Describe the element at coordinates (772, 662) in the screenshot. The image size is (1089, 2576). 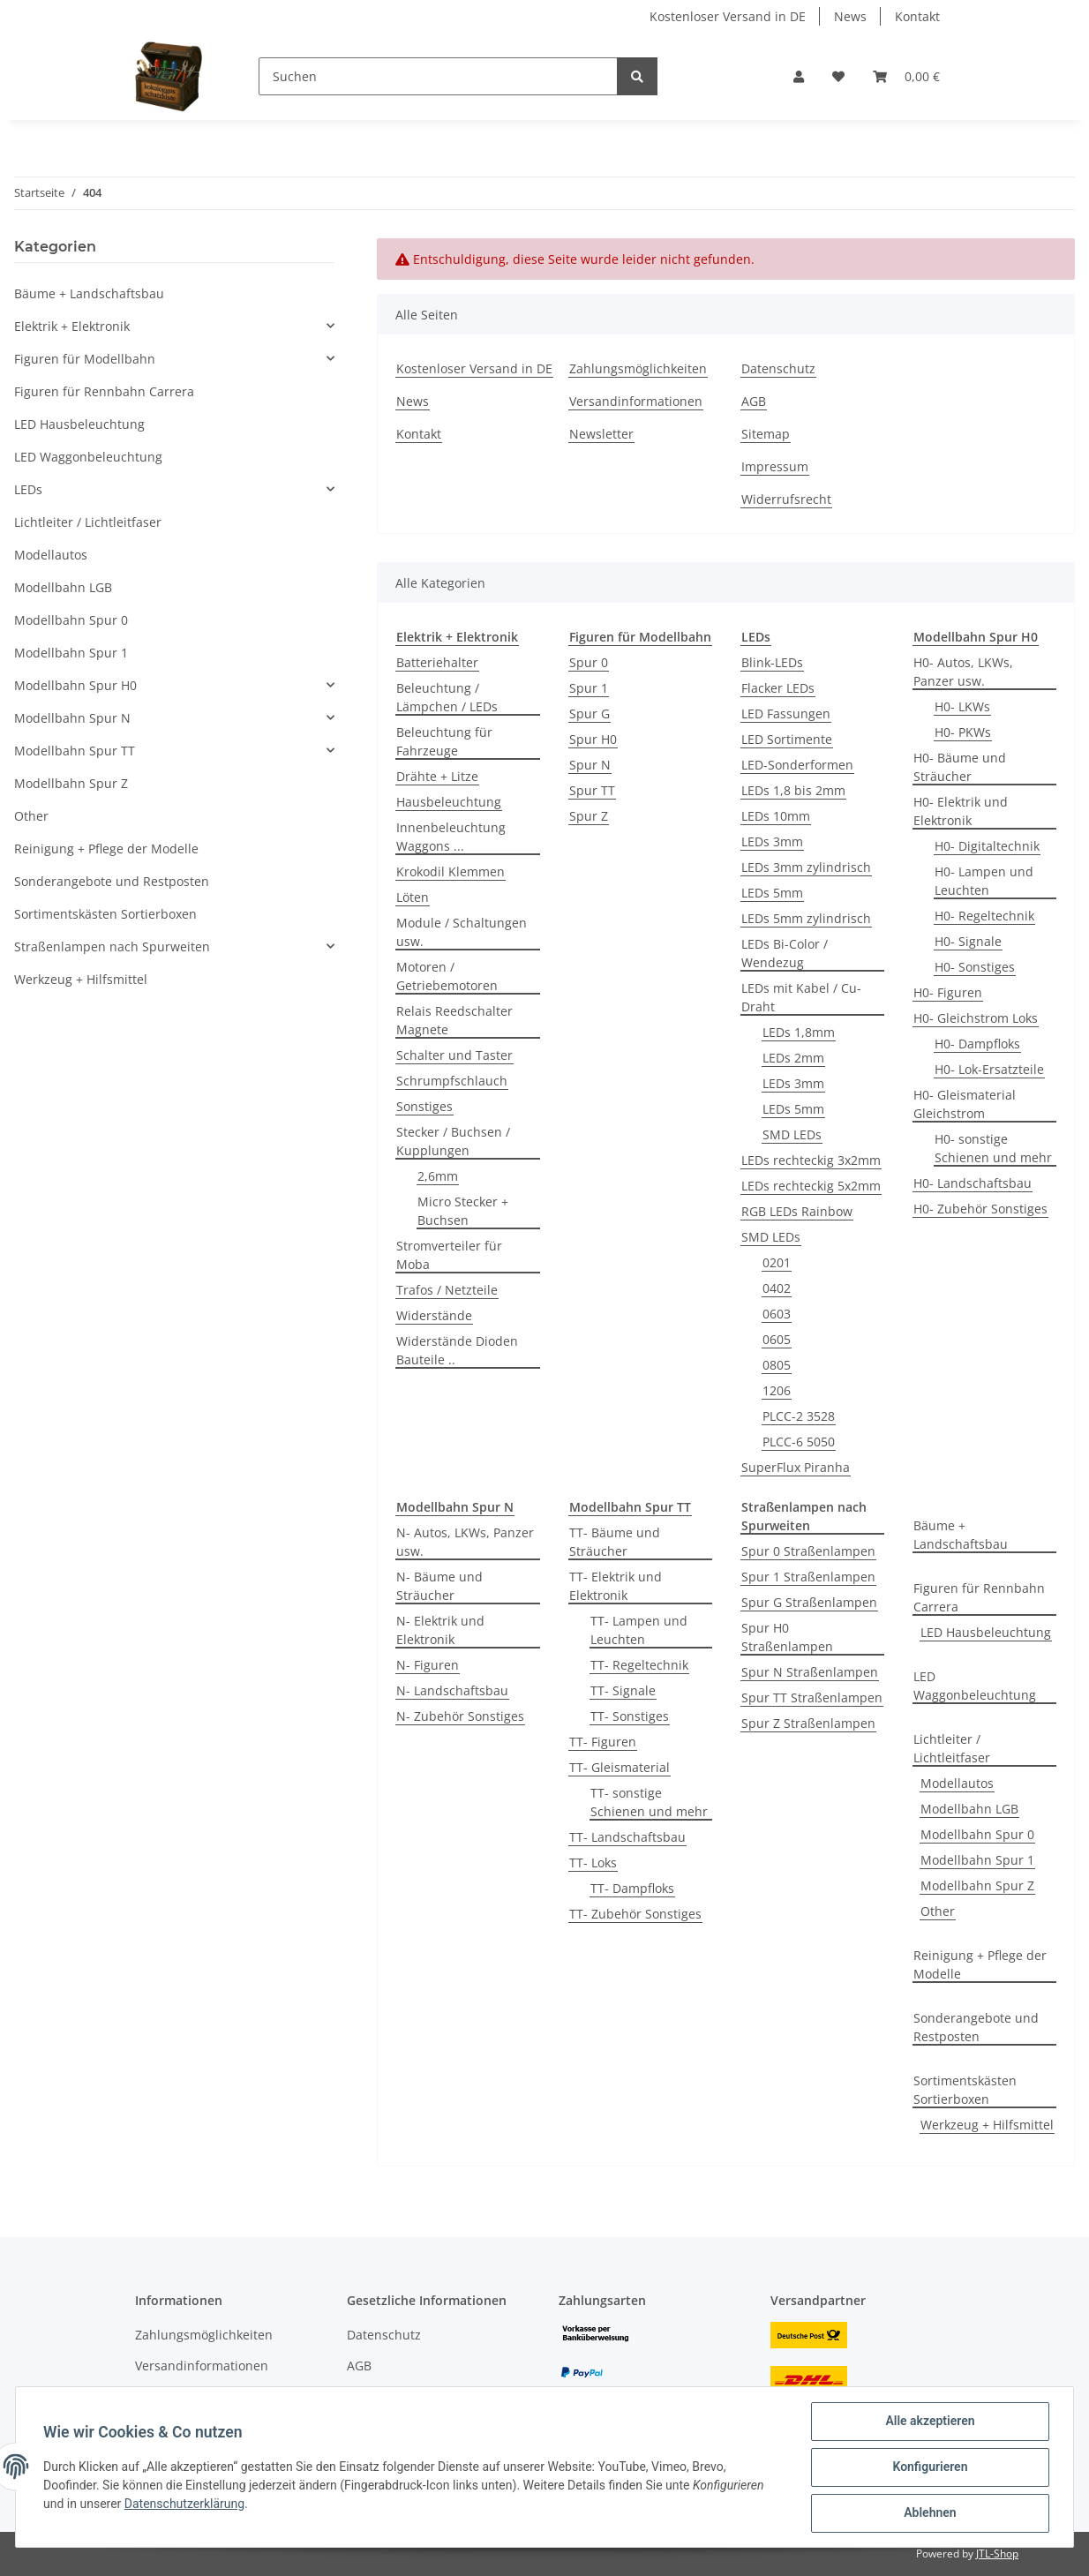
I see `Blink-LEDs` at that location.